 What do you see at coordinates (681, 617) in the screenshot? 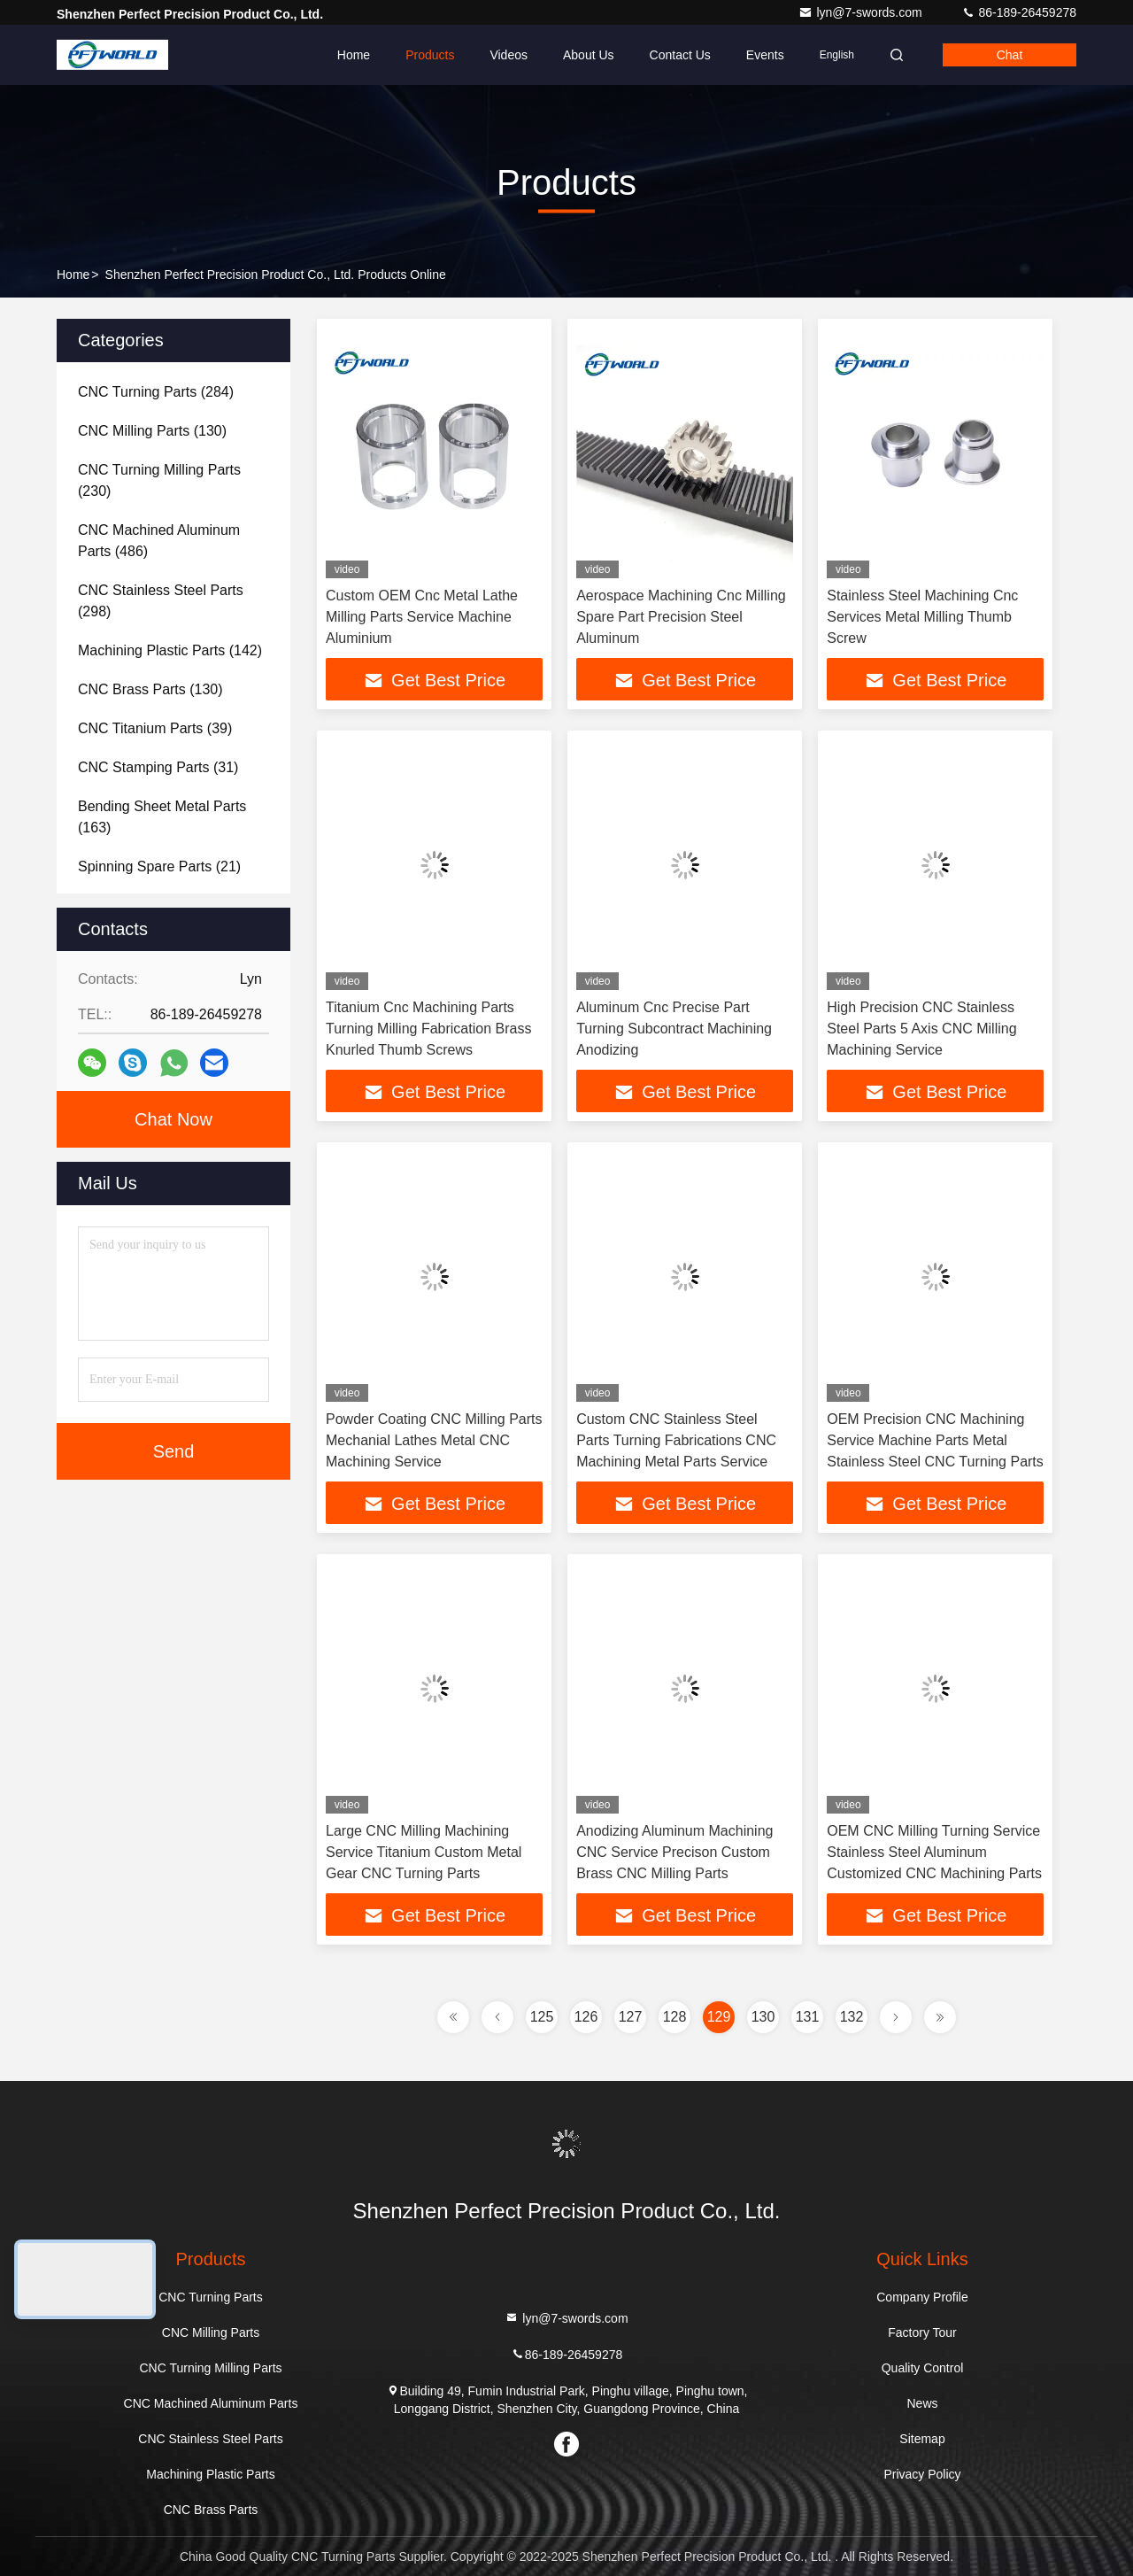
I see `Aerospace Machining Cnc Milling Spare Part Precision Steel Aluminum` at bounding box center [681, 617].